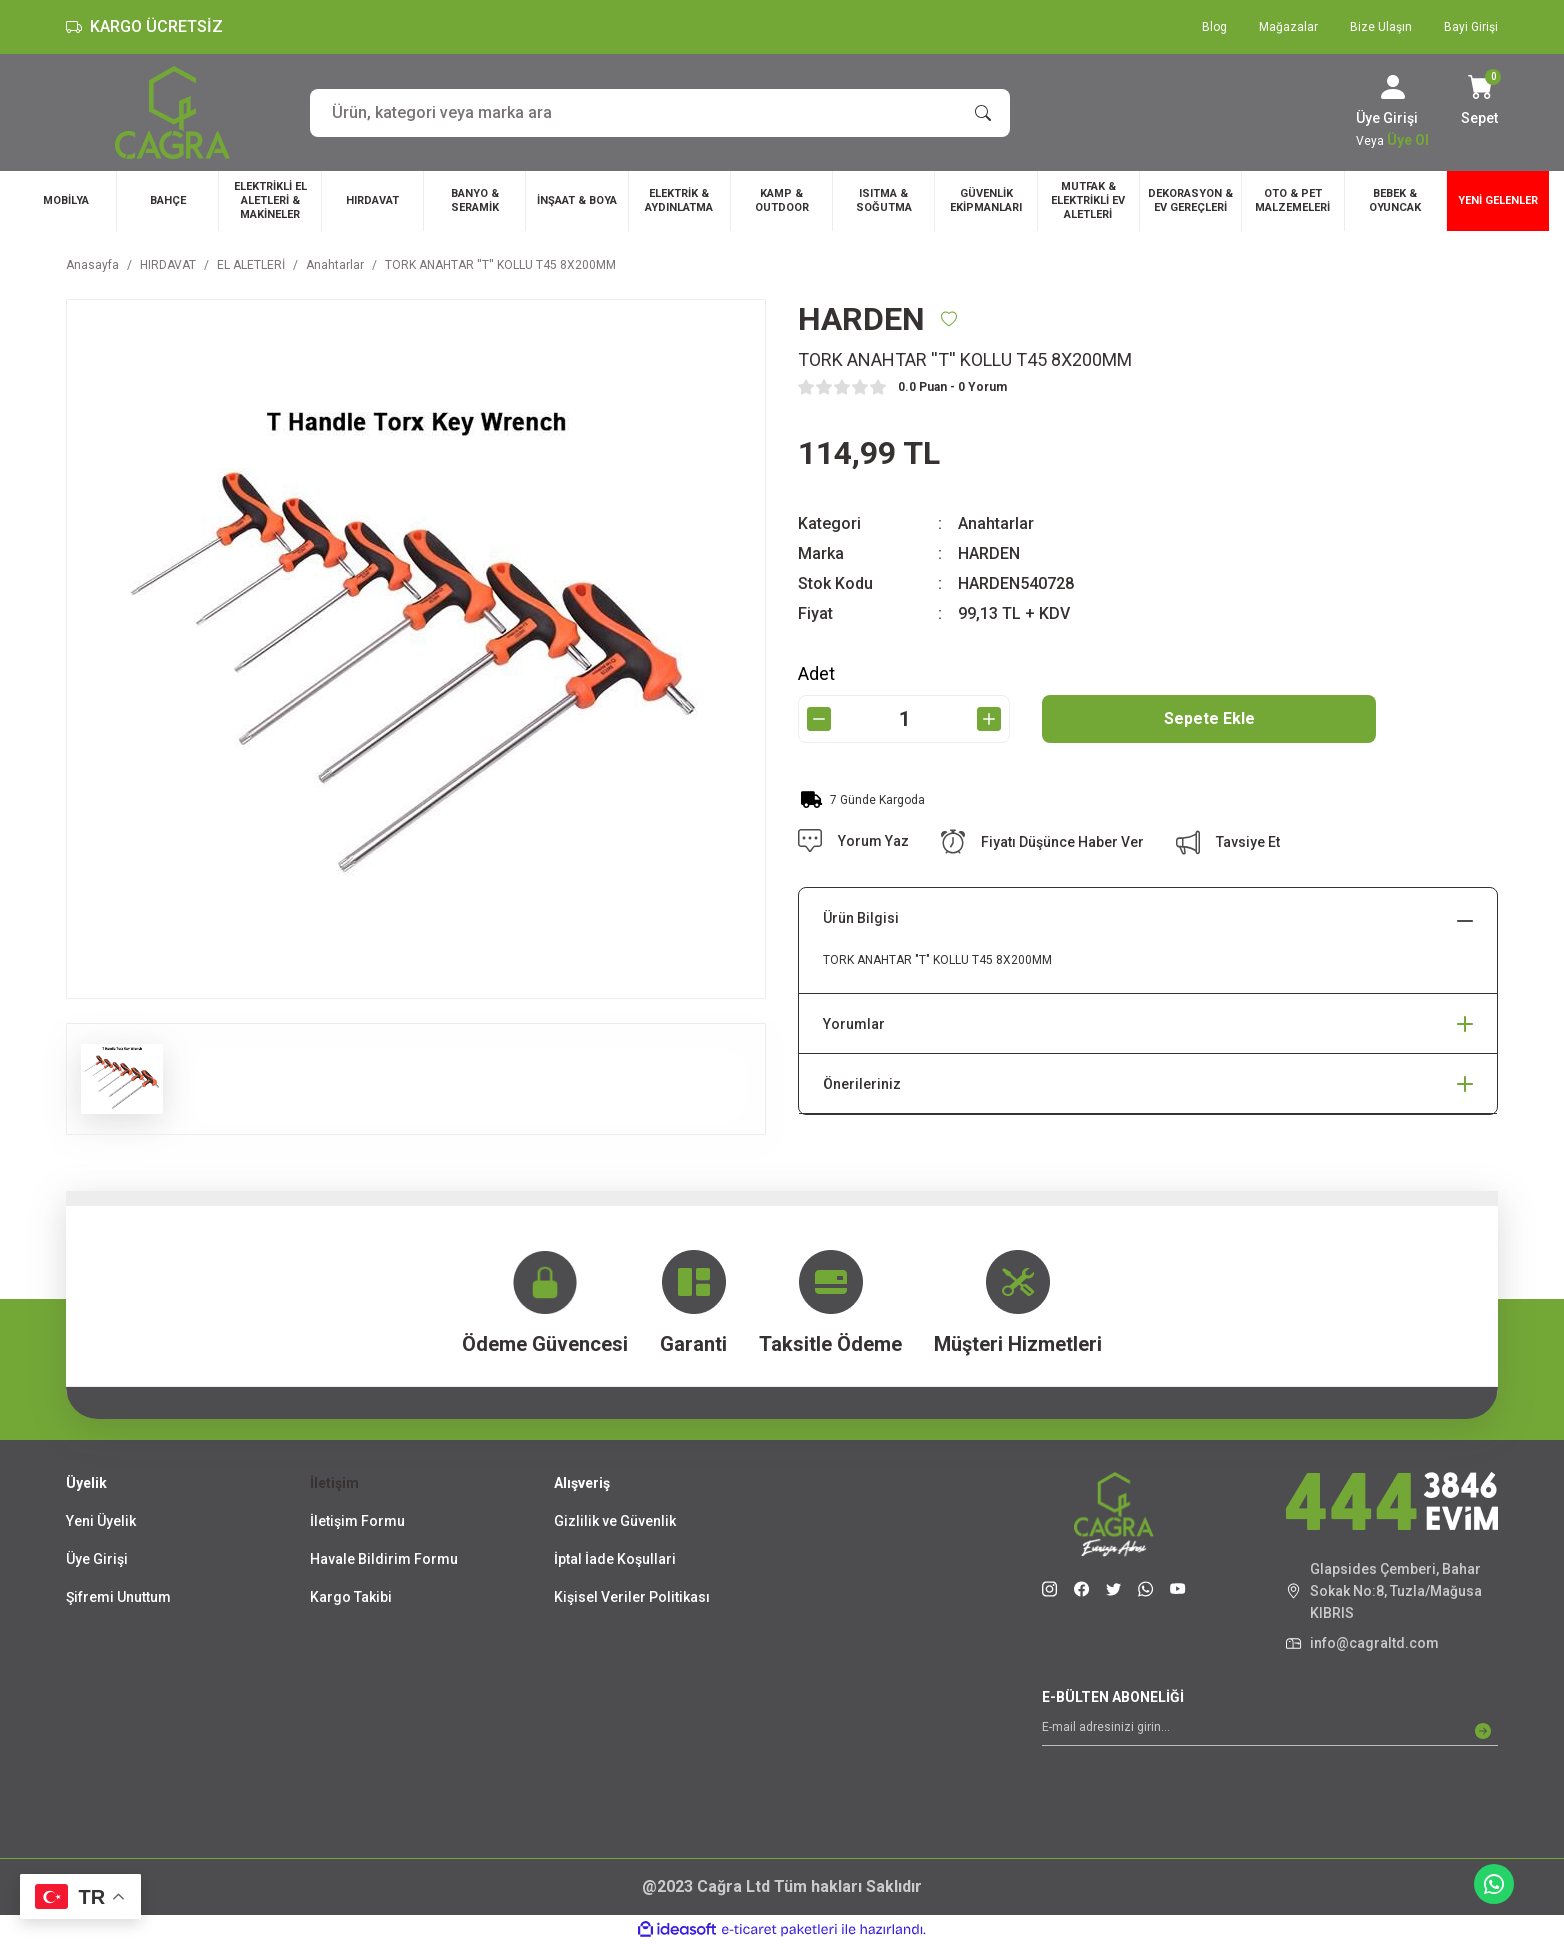 This screenshot has height=1944, width=1564. Describe the element at coordinates (1471, 27) in the screenshot. I see `Bayi Girişi` at that location.